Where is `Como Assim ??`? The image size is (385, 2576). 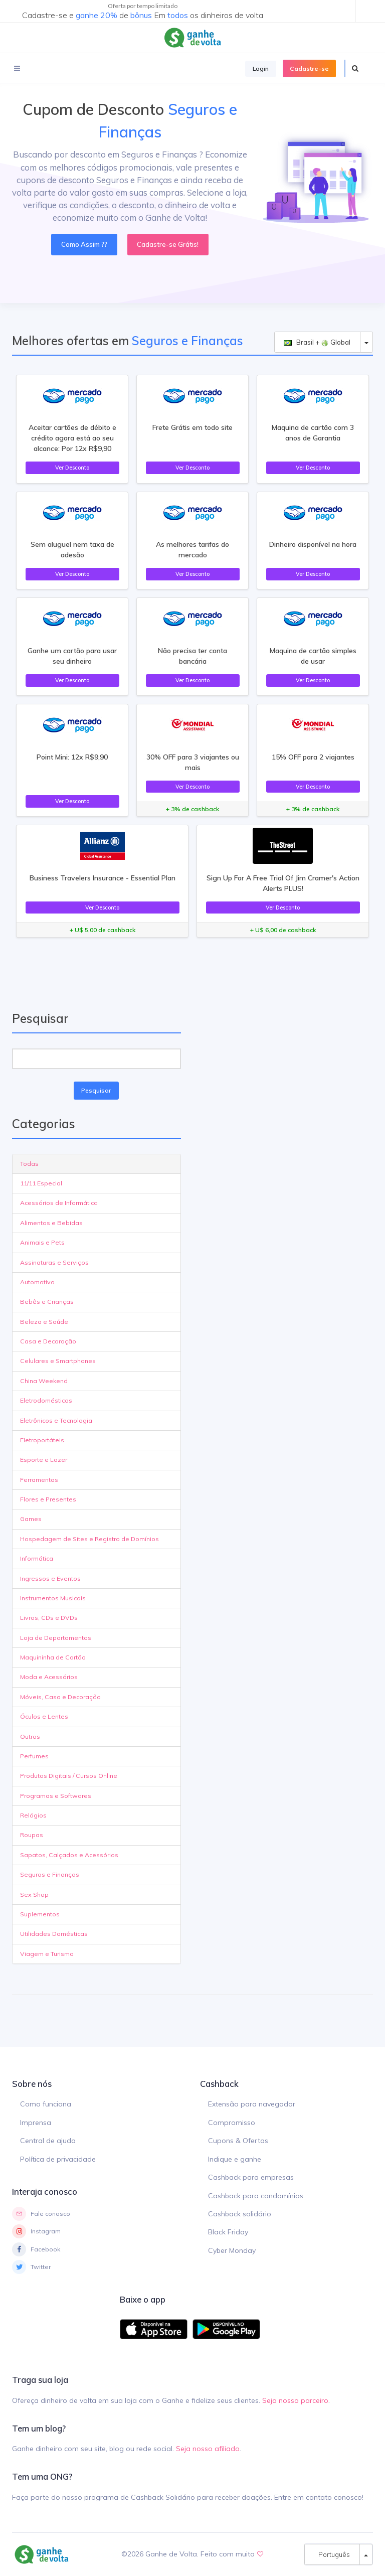
Como Assim ?? is located at coordinates (84, 244).